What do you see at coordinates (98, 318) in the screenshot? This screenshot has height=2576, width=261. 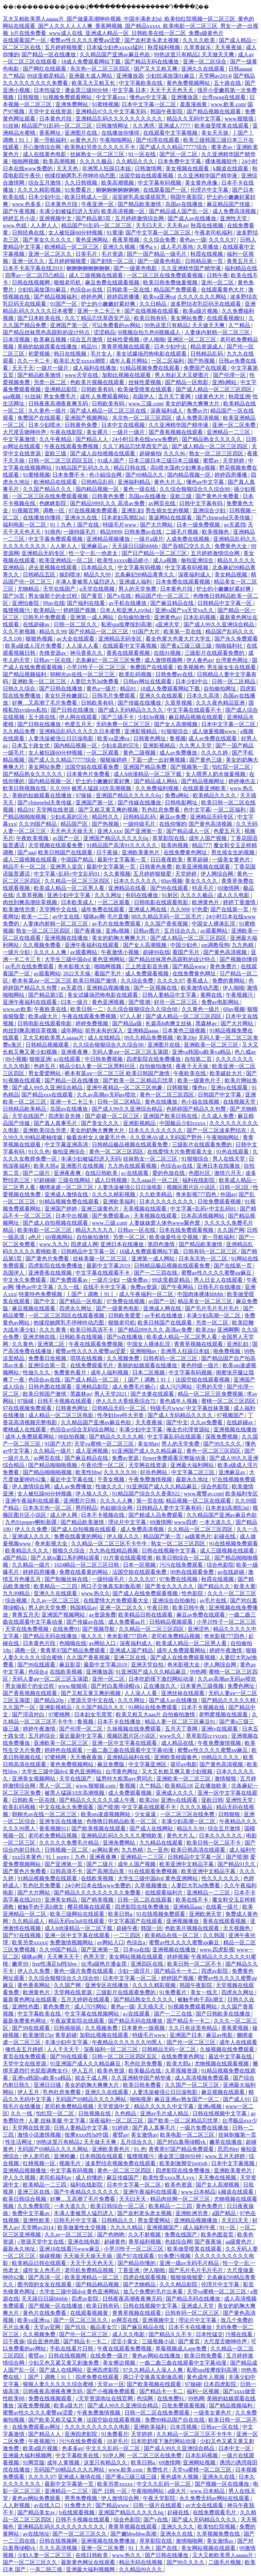 I see `久久丫精品忘忧草西安产品` at bounding box center [98, 318].